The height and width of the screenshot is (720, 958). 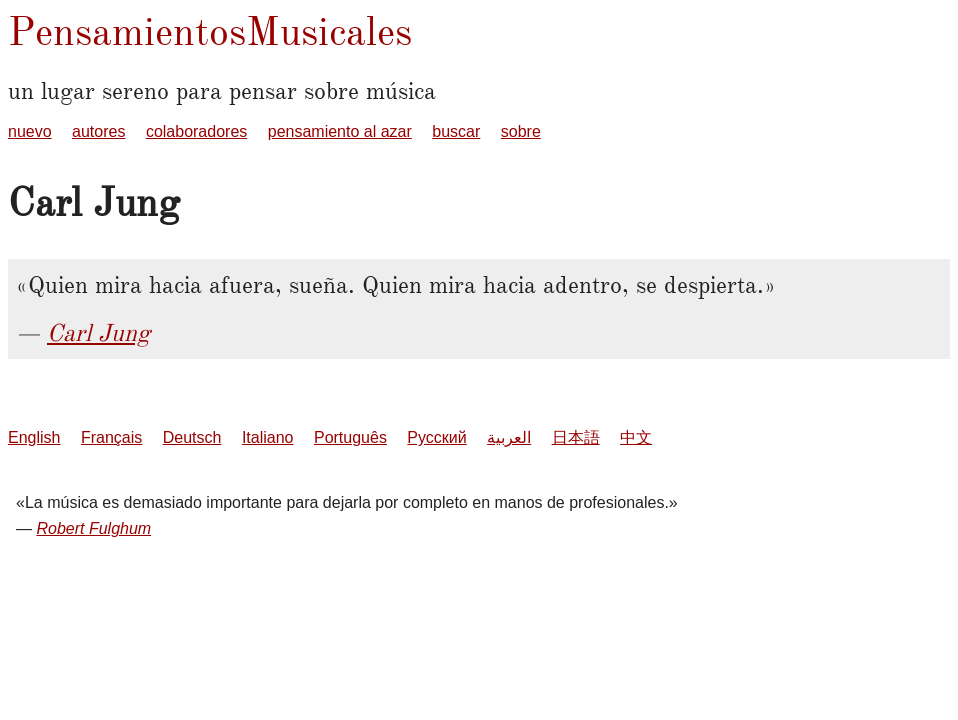 What do you see at coordinates (196, 131) in the screenshot?
I see `colaboradores` at bounding box center [196, 131].